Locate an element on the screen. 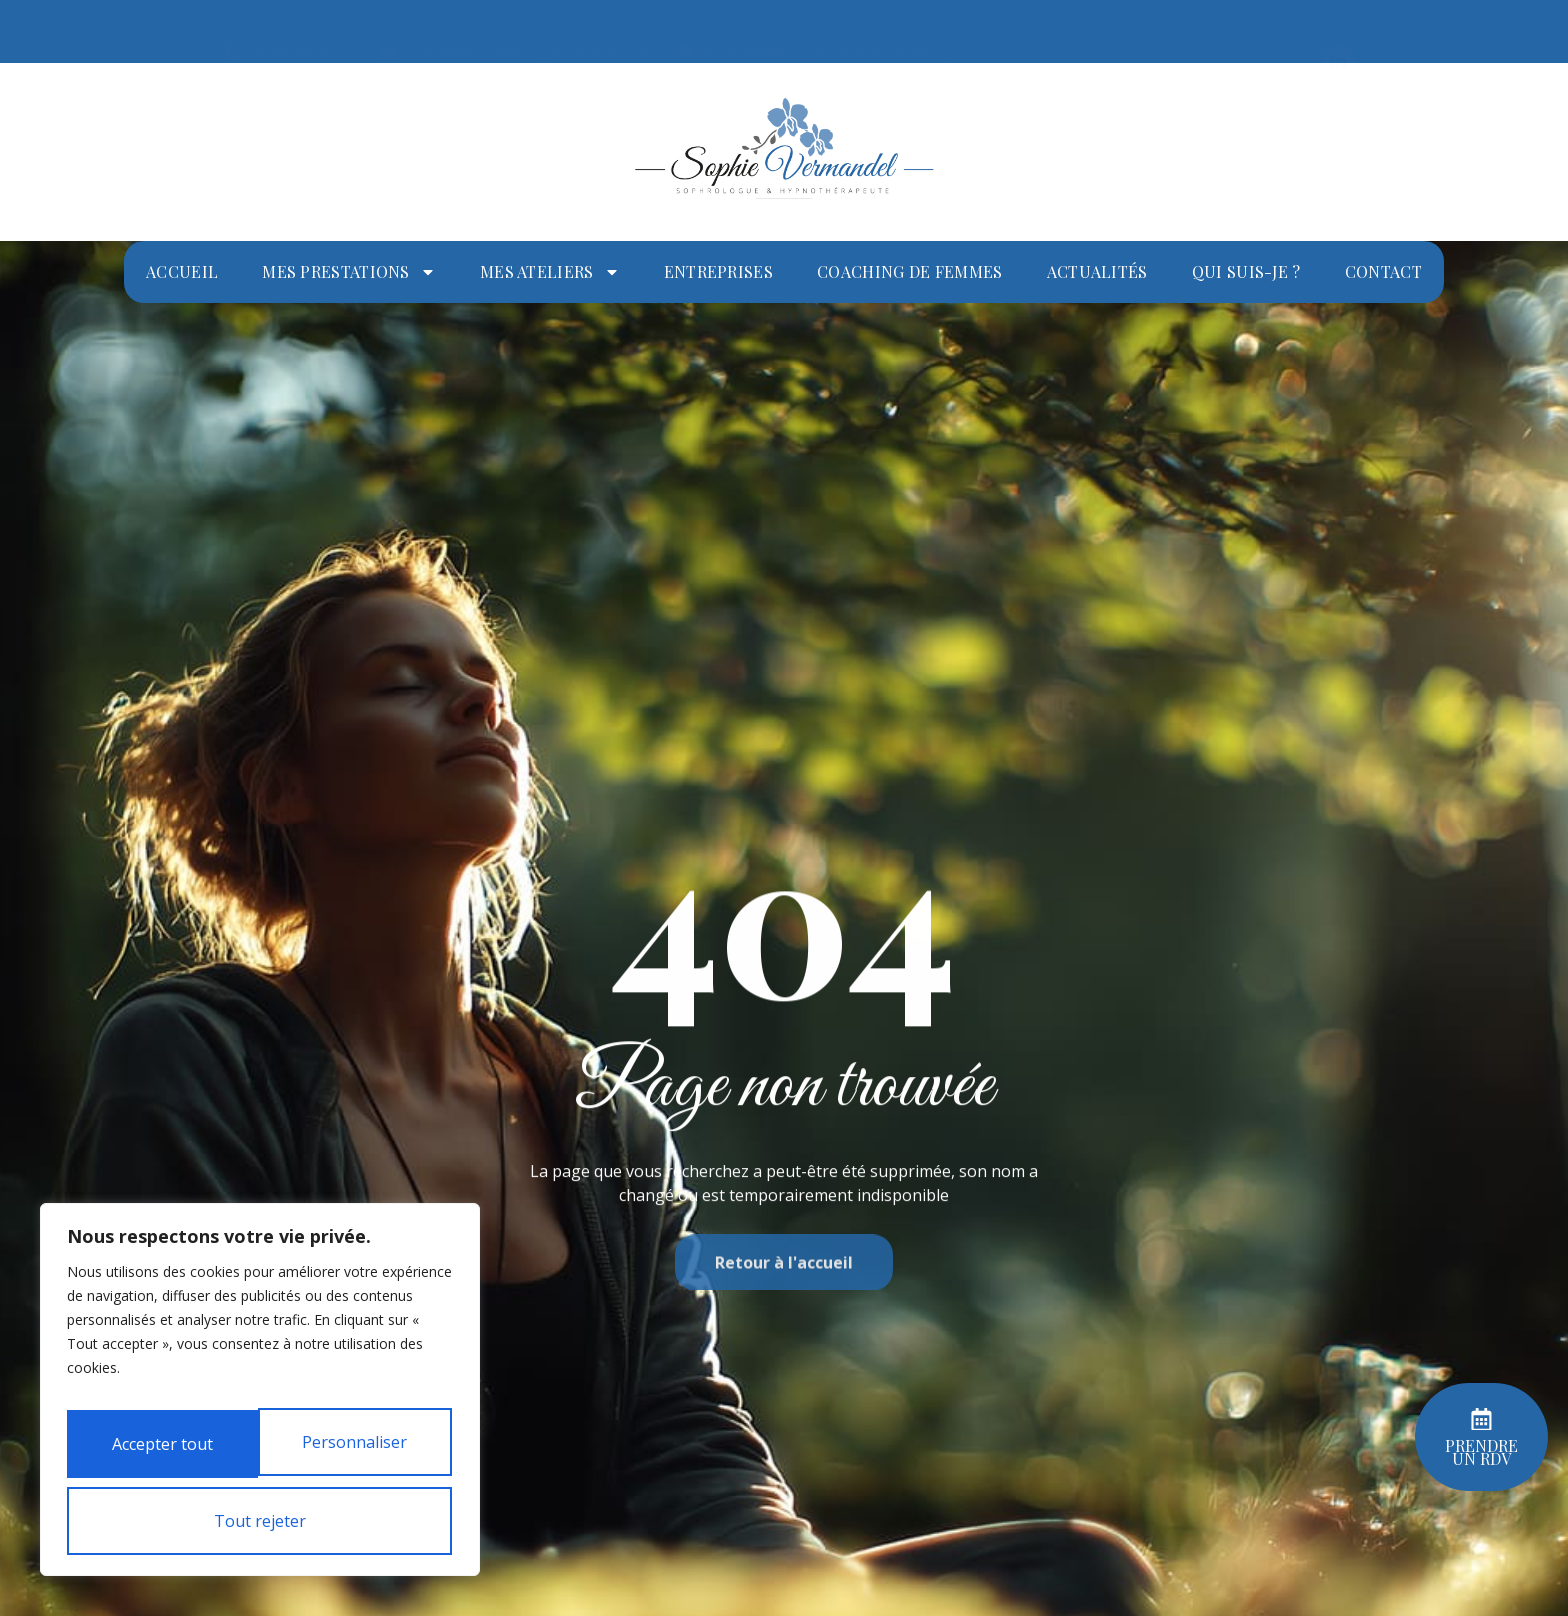 This screenshot has height=1616, width=1568. Accepter tout is located at coordinates (260, 1521).